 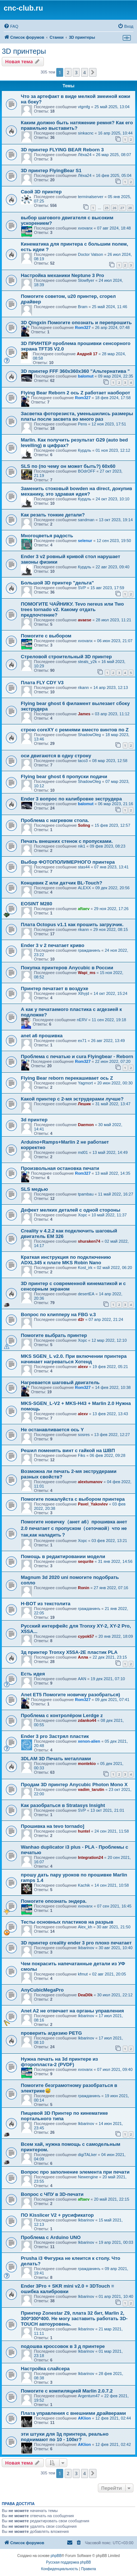 I want to click on 3д принтер Tronxy X5SA-2E пластик PLA, so click(x=69, y=1652).